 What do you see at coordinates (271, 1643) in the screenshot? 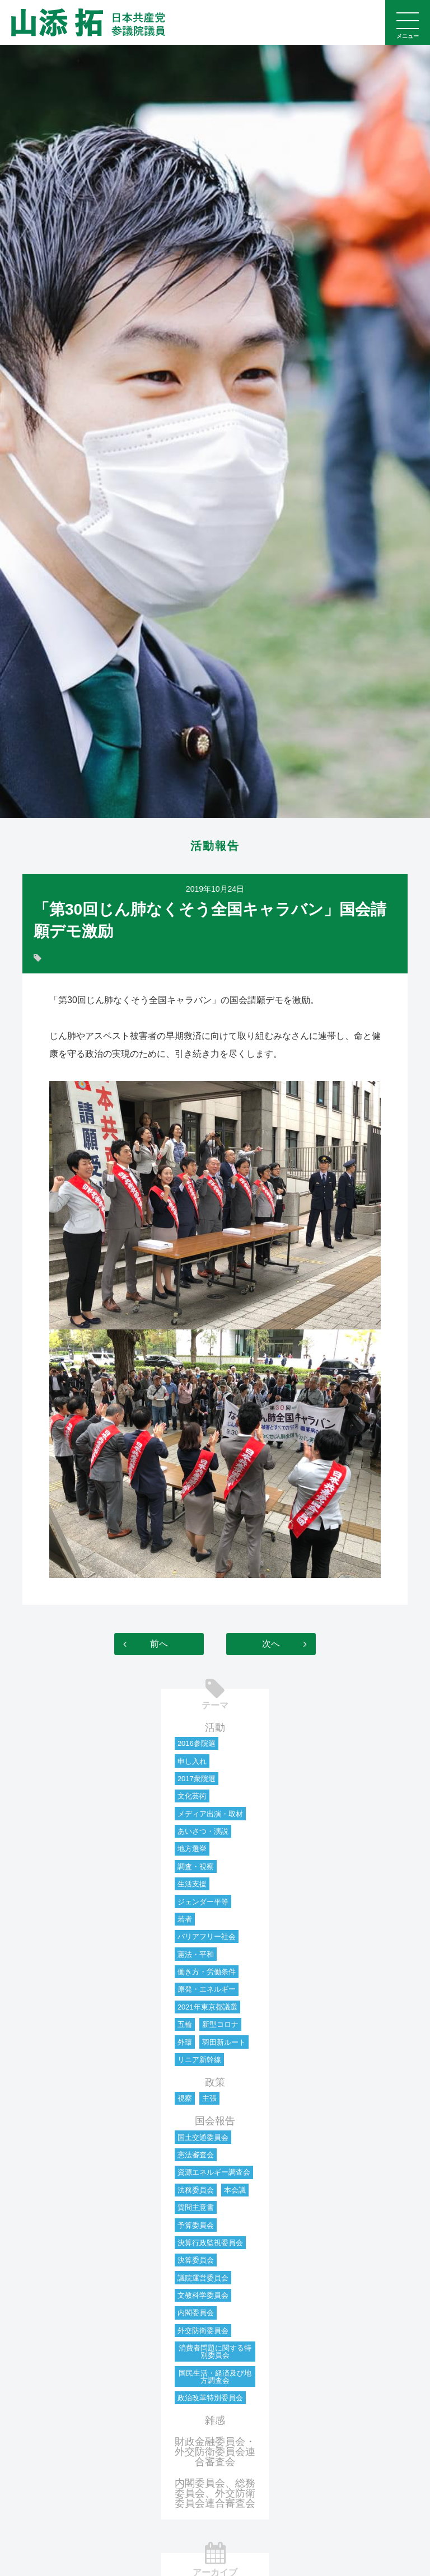
I see `次へ` at bounding box center [271, 1643].